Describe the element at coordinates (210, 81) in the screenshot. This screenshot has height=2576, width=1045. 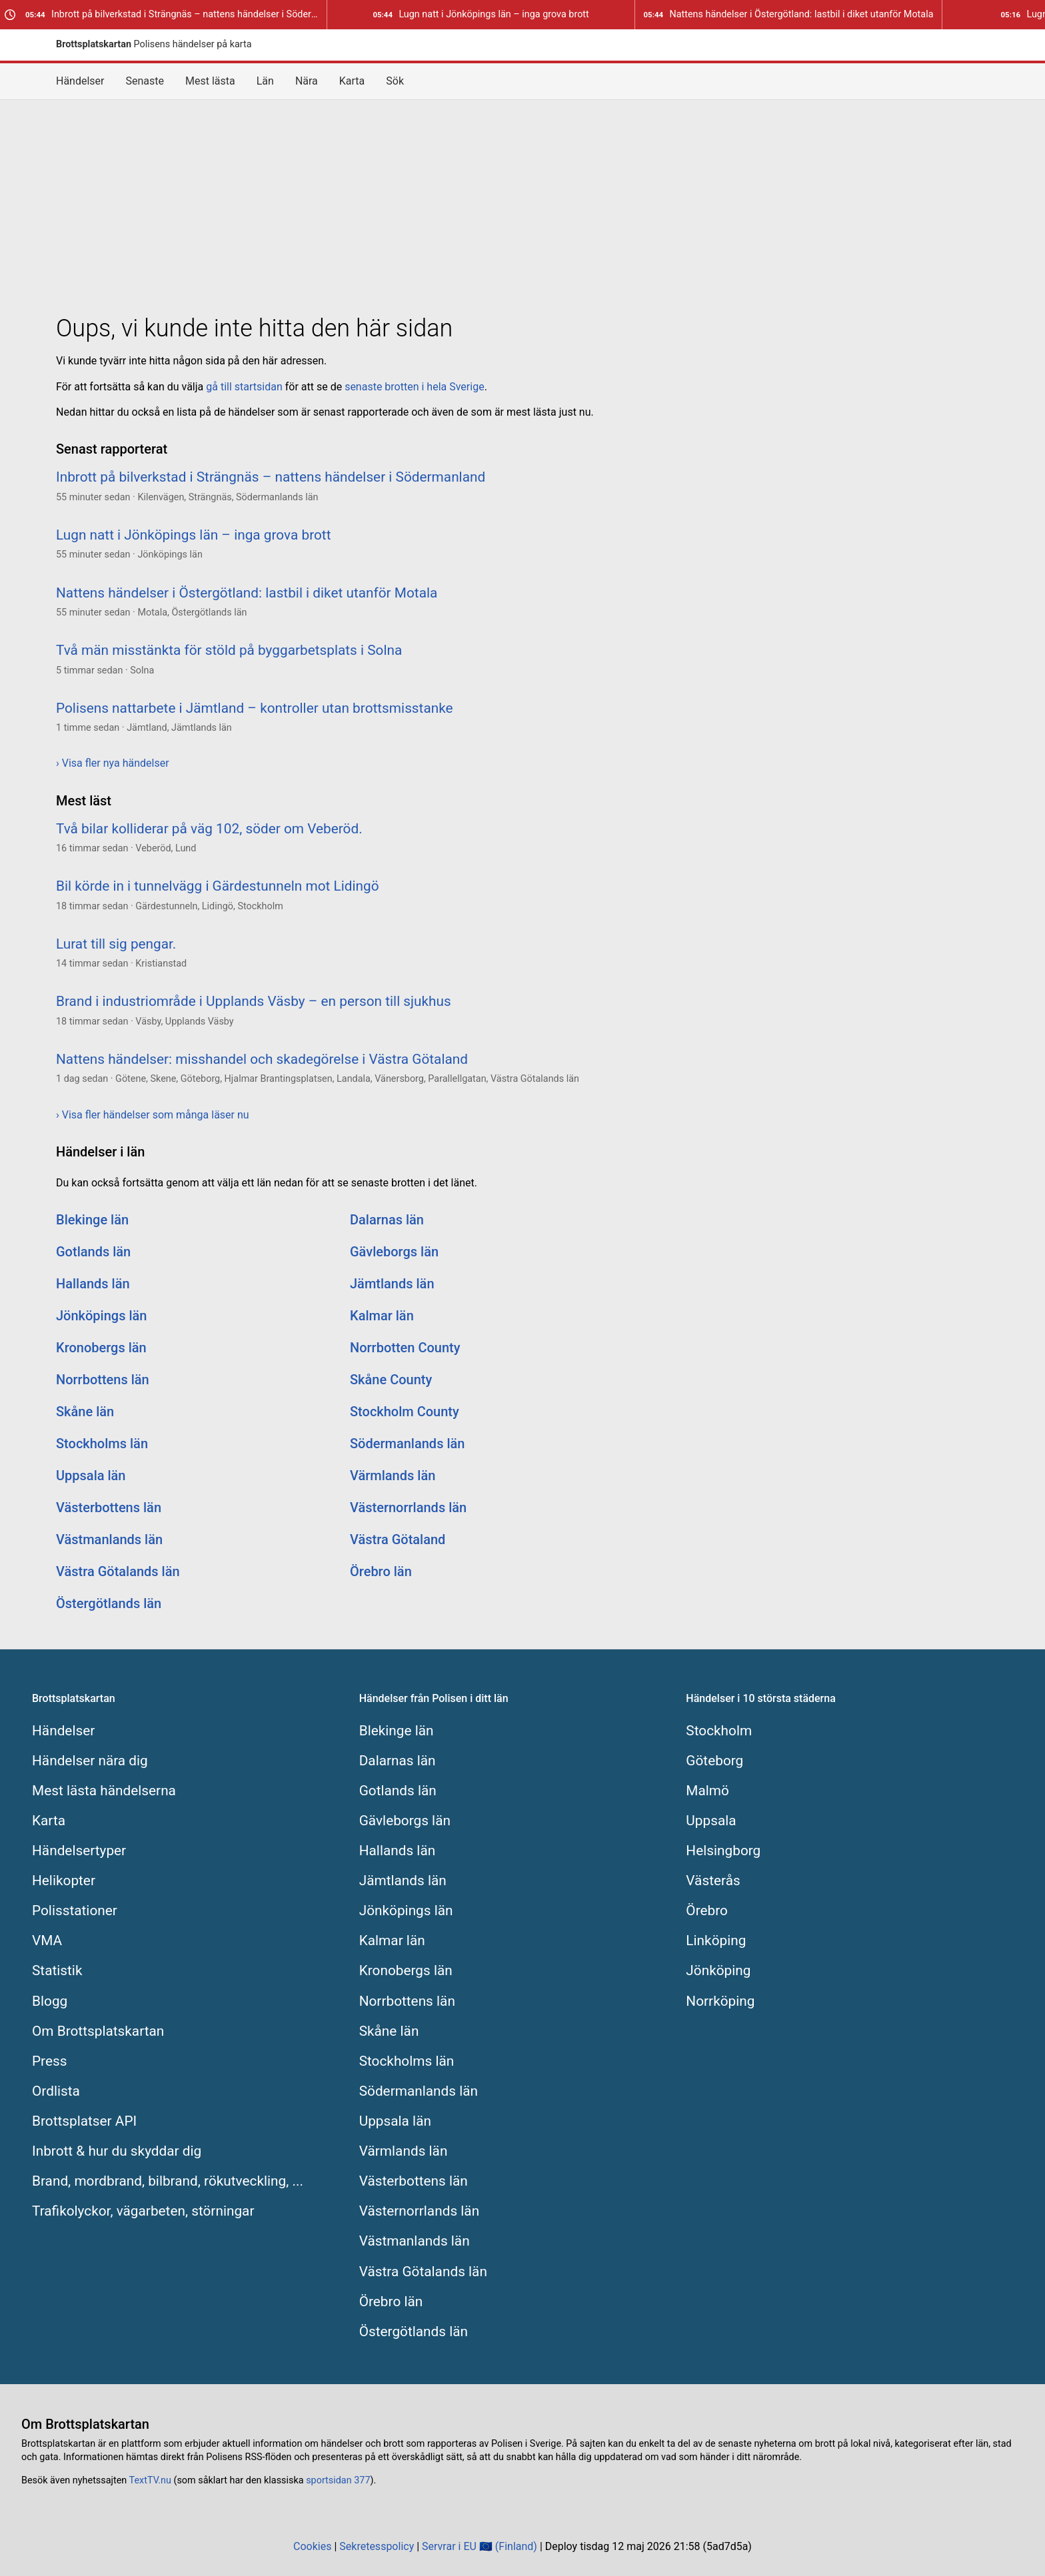
I see `Mest lästa` at that location.